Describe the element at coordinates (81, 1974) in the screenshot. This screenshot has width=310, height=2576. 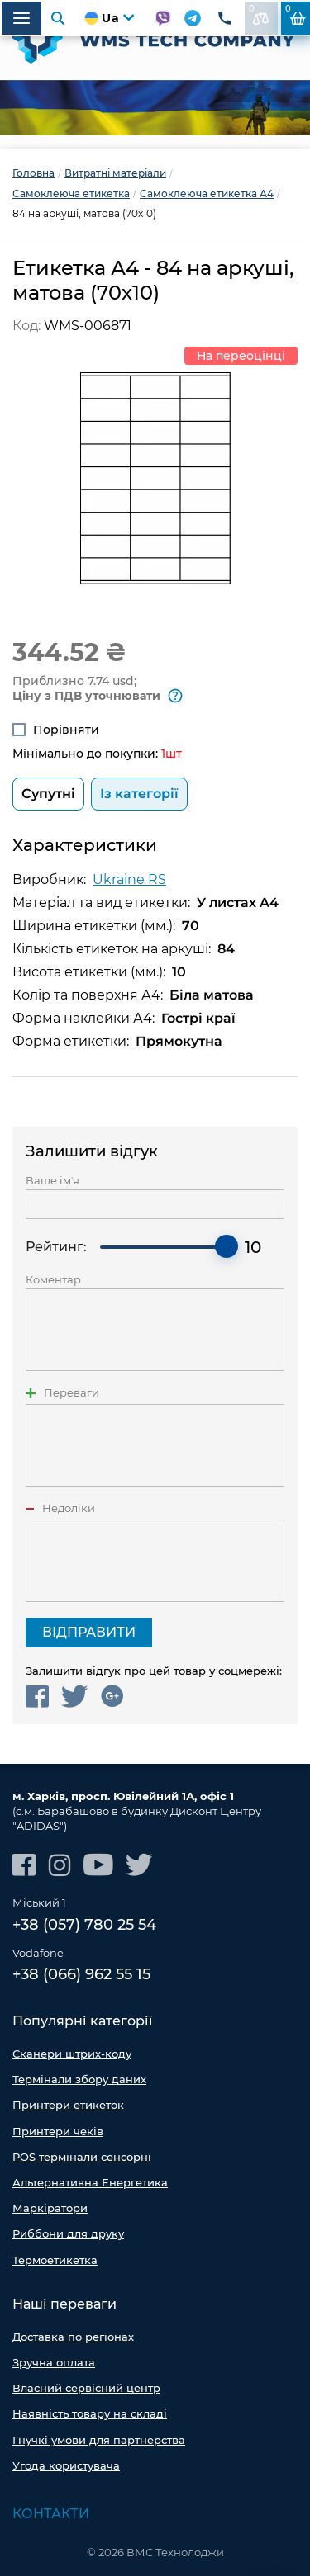
I see `+38 (066) 962 55 15` at that location.